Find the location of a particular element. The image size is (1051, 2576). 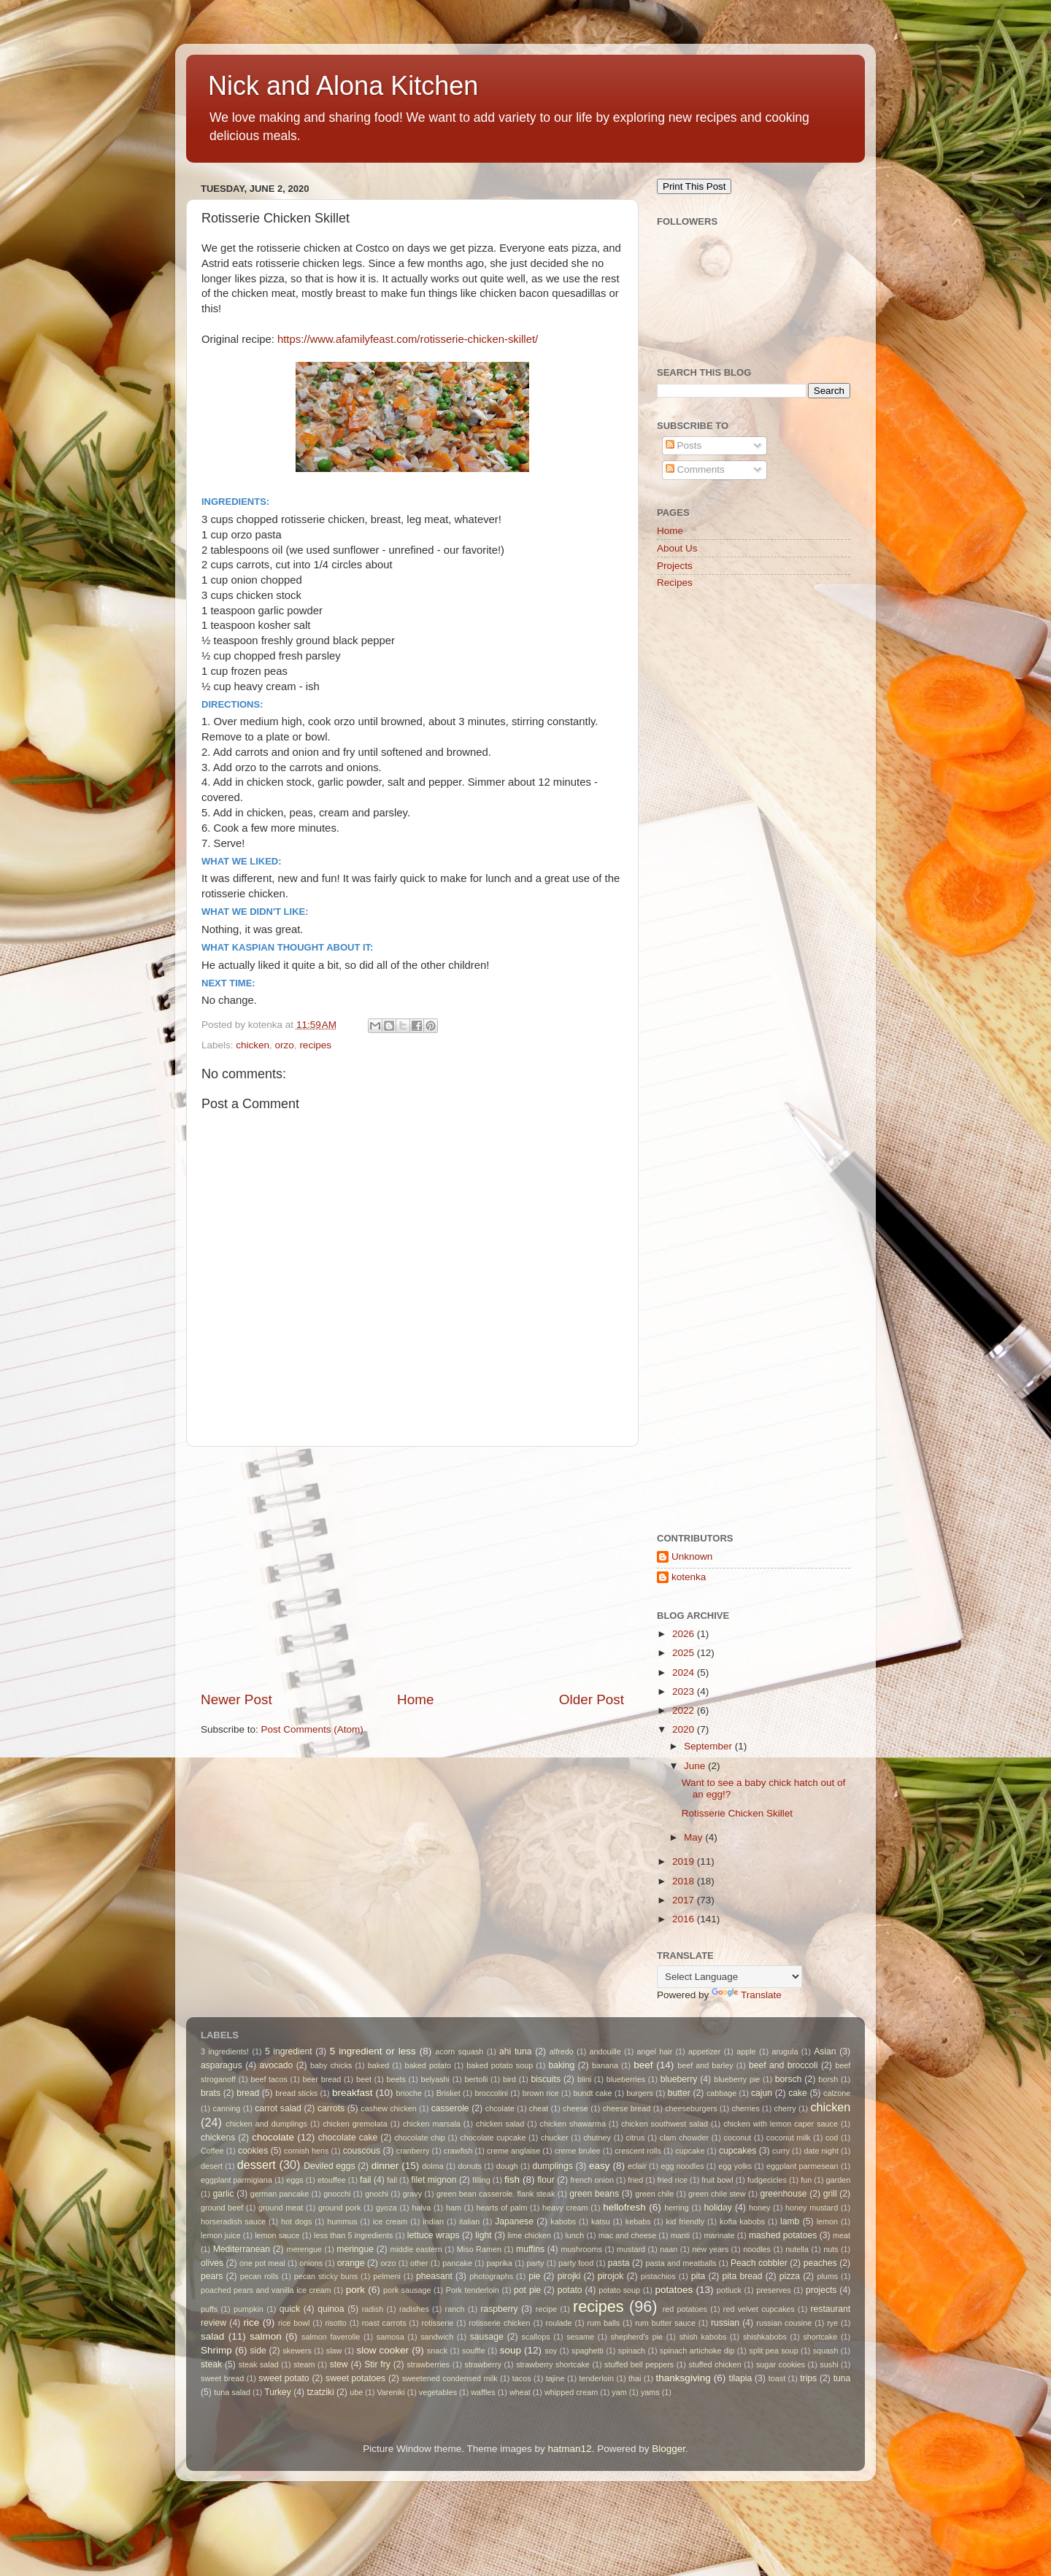

desert is located at coordinates (212, 2166).